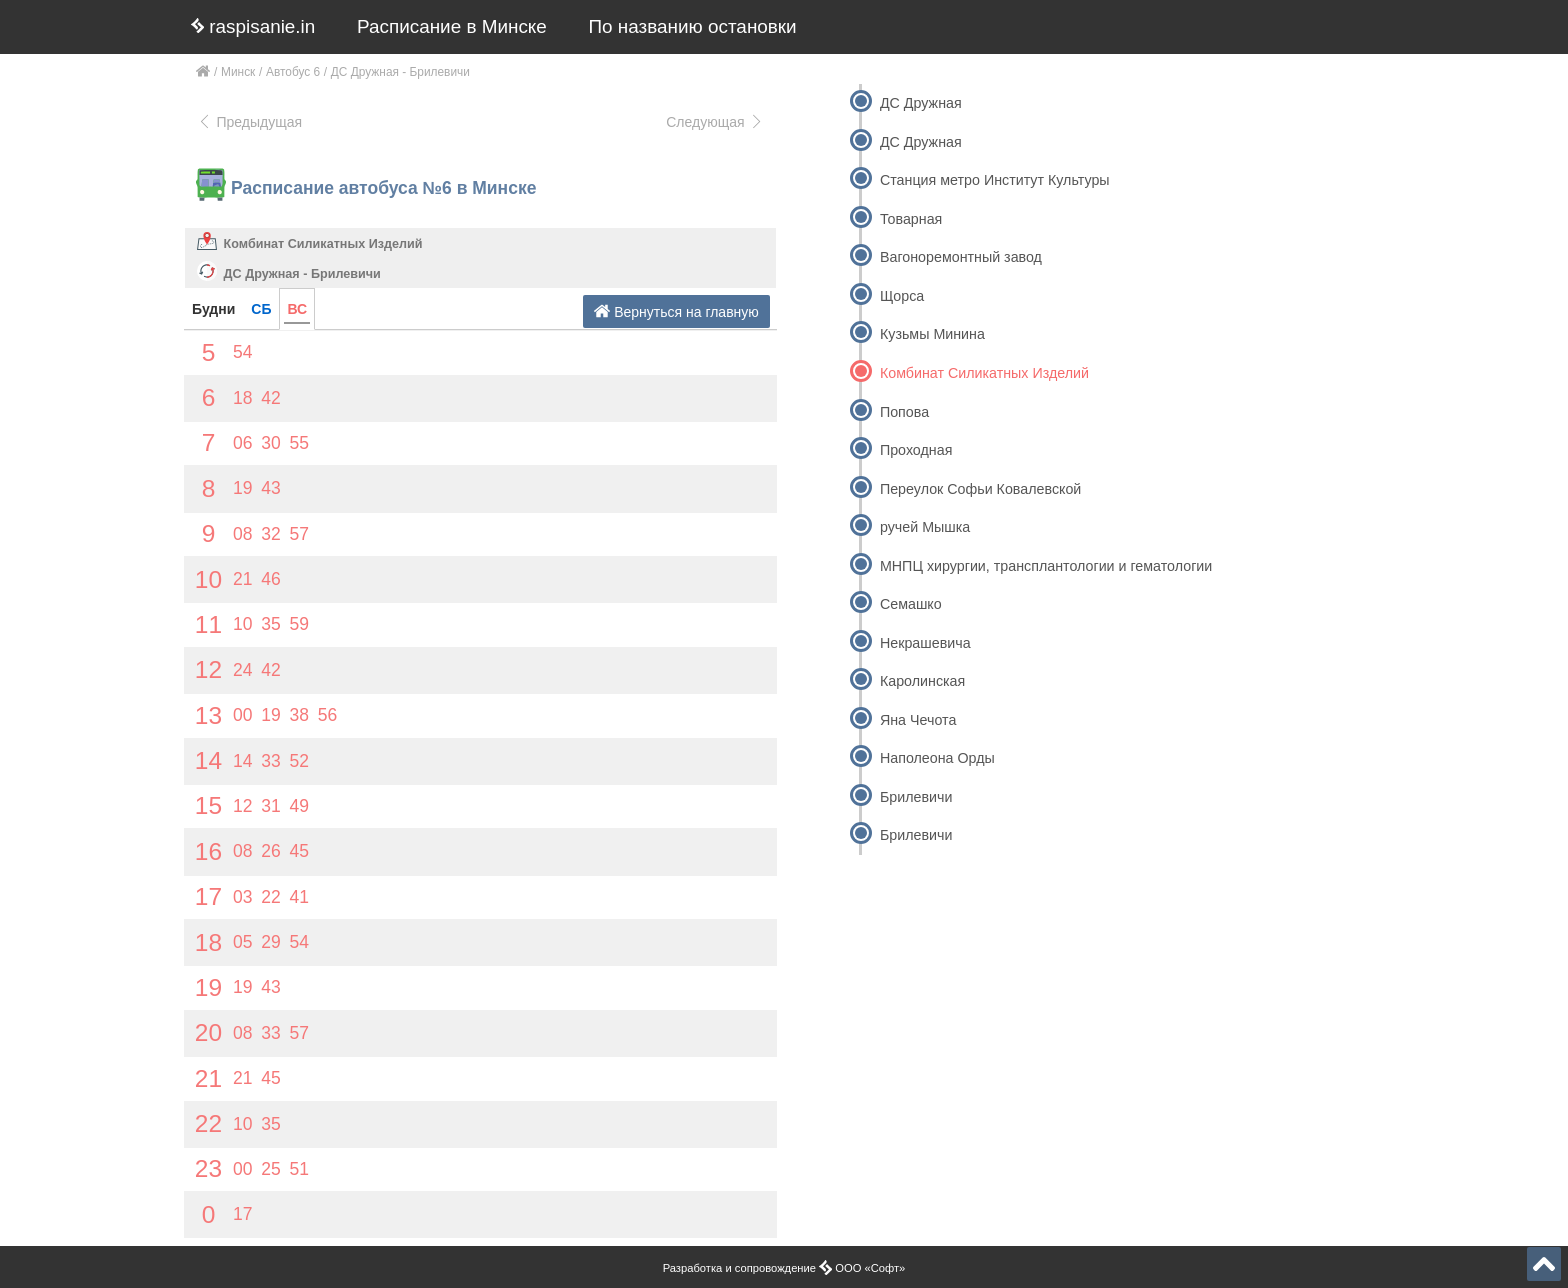  I want to click on Минск, so click(238, 72).